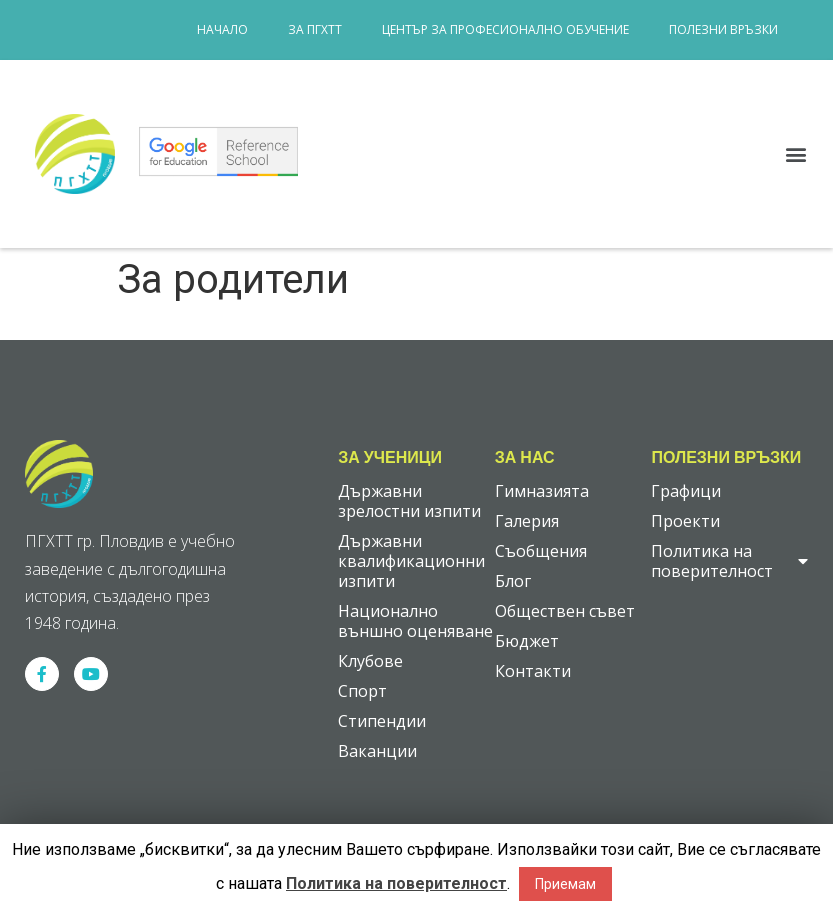 The height and width of the screenshot is (919, 833). Describe the element at coordinates (415, 621) in the screenshot. I see `Национално външно оценяване` at that location.